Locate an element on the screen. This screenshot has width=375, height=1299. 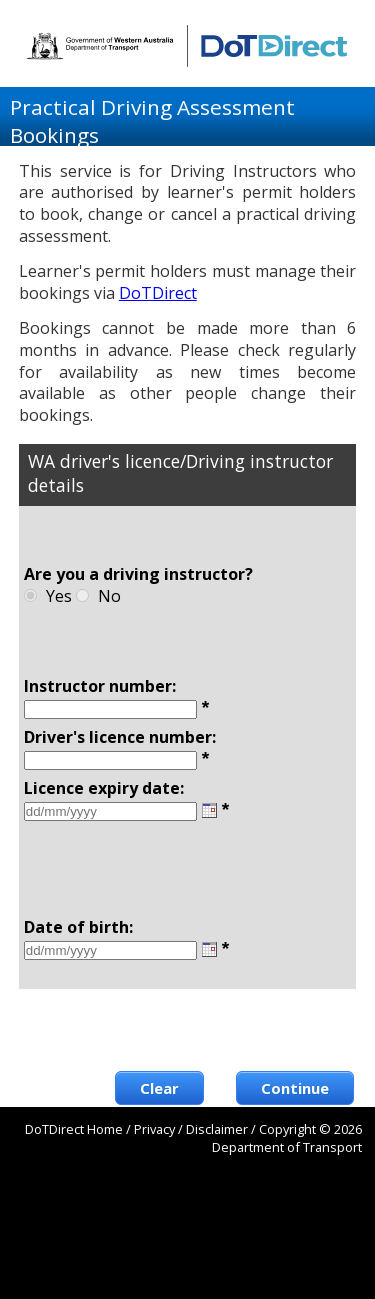
DoTDirect Home is located at coordinates (74, 1129).